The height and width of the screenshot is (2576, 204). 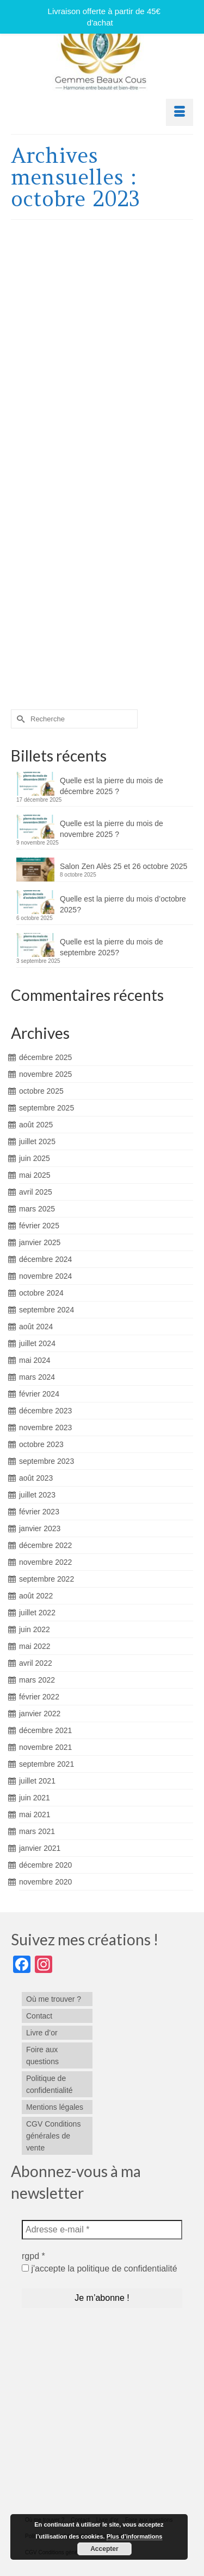 What do you see at coordinates (19, 718) in the screenshot?
I see `[Submit Search]` at bounding box center [19, 718].